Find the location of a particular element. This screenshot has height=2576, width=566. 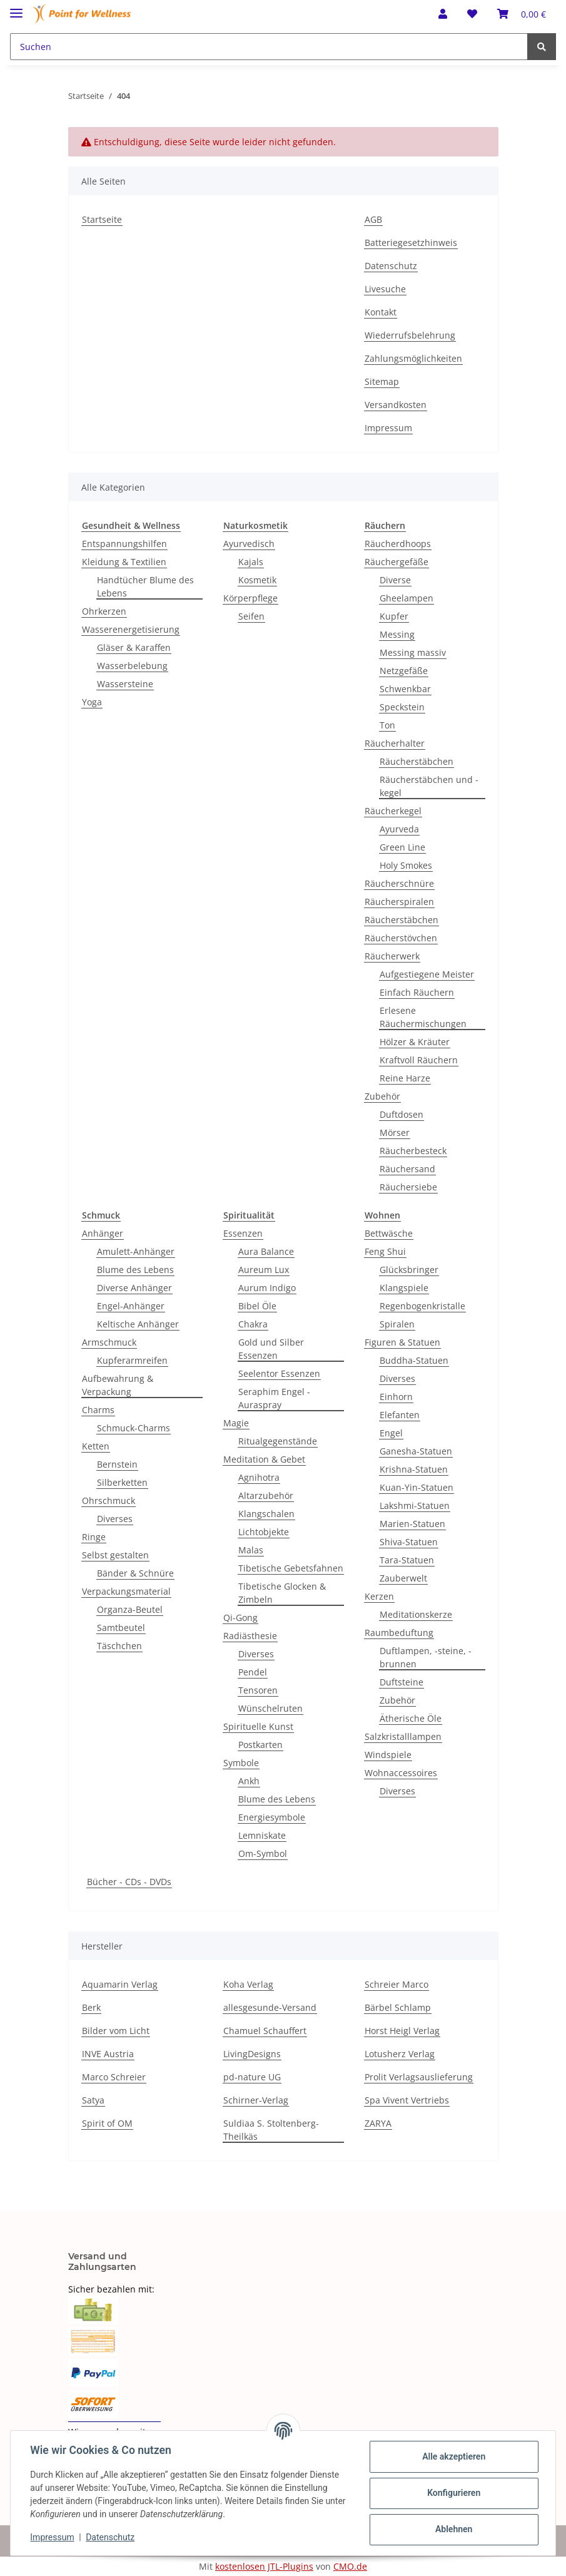

INVE Austria is located at coordinates (108, 2054).